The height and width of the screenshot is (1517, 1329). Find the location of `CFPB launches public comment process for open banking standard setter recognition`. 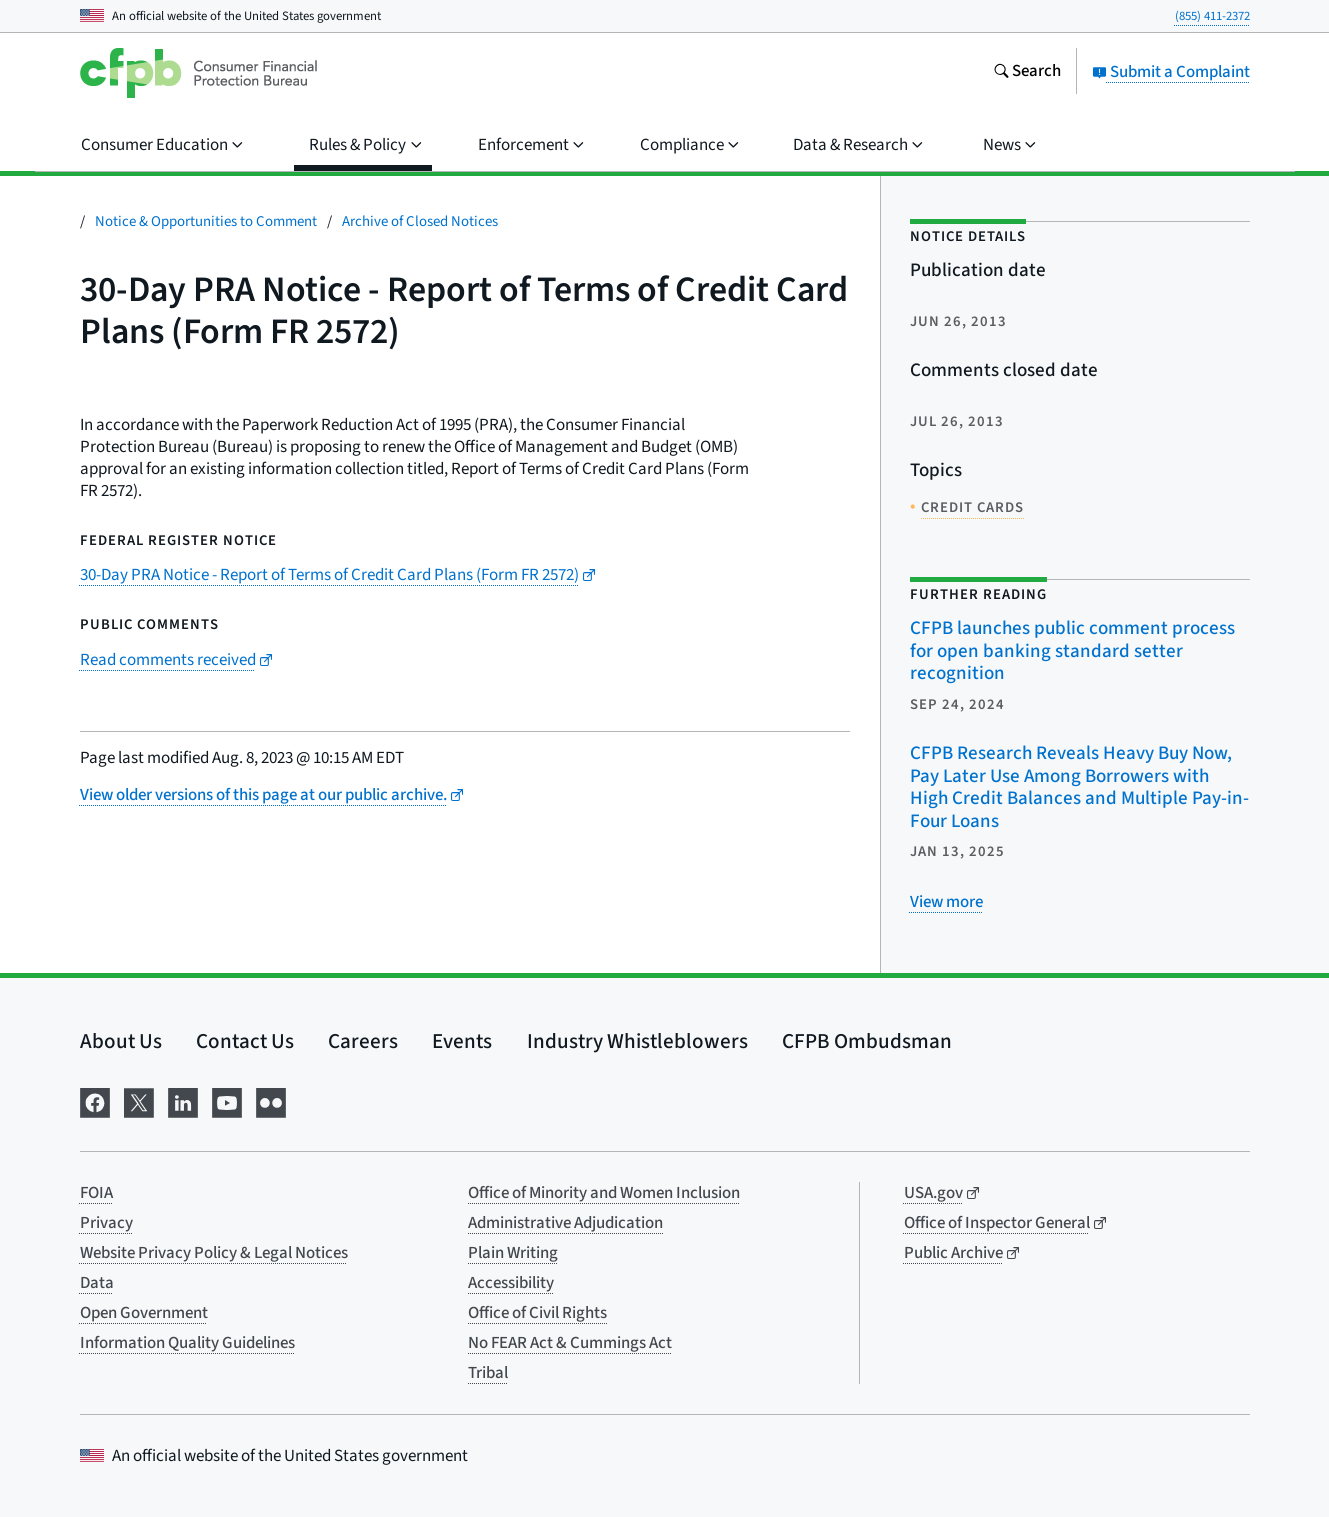

CFPB launches public comment process for open banking standard setter recognition is located at coordinates (1072, 651).